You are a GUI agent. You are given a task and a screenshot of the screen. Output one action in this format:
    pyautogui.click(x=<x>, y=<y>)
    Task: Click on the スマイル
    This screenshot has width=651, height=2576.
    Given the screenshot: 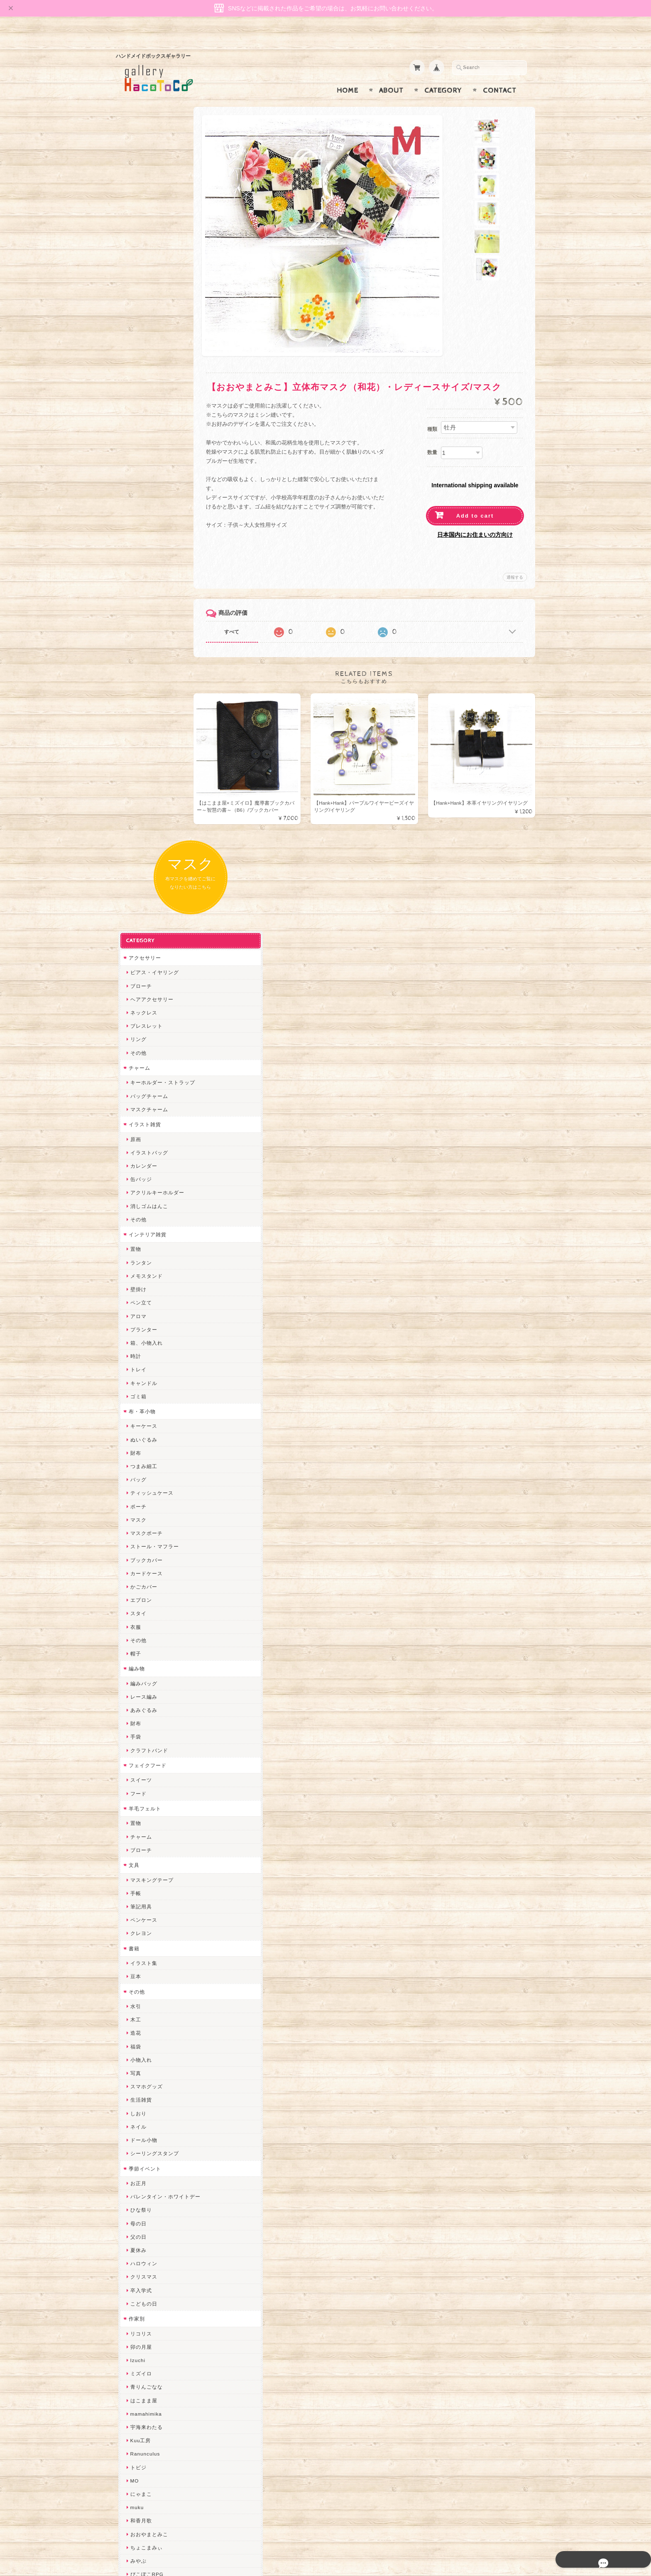 What is the action you would take?
    pyautogui.click(x=138, y=2107)
    